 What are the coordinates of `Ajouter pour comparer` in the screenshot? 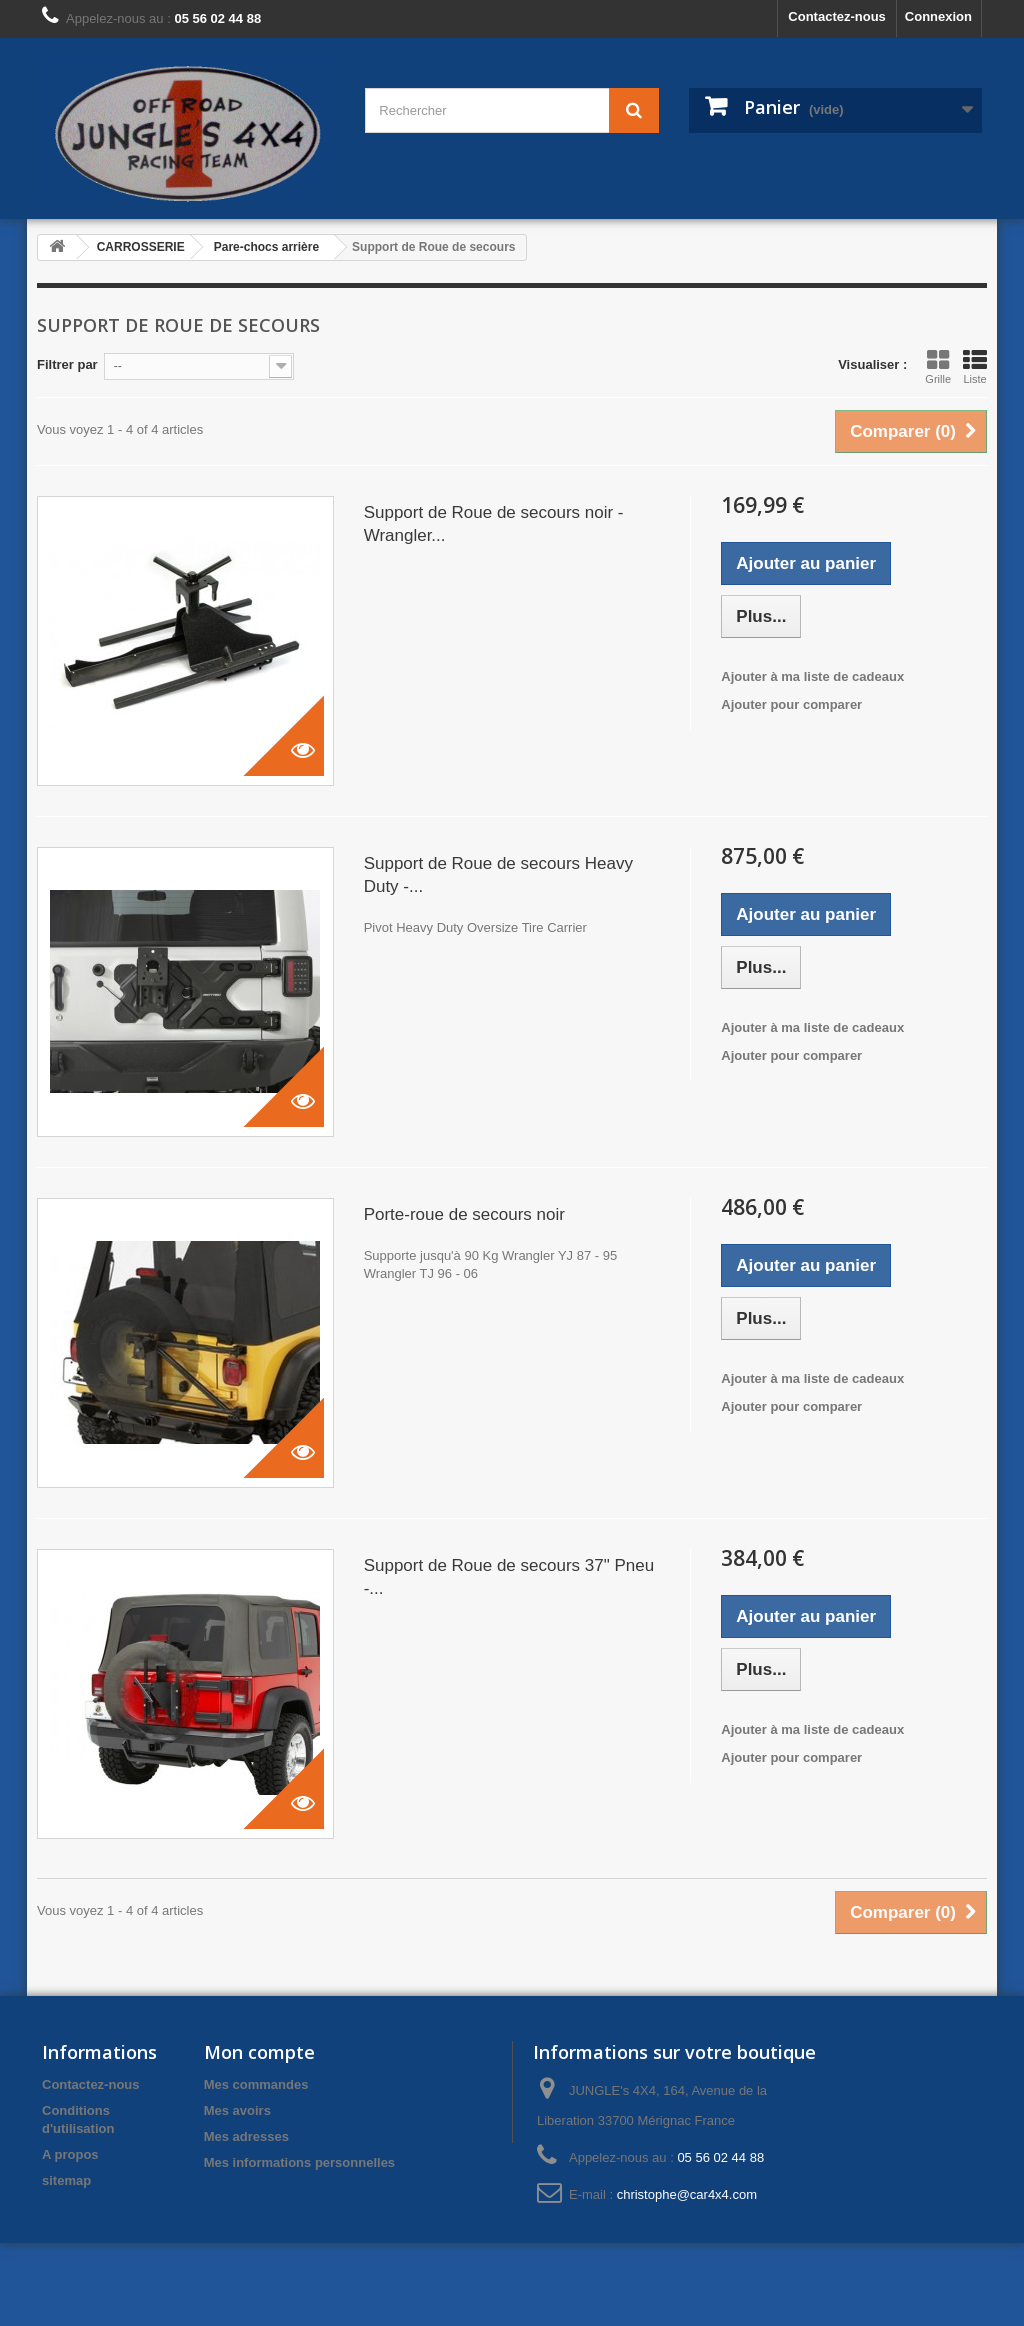 It's located at (791, 704).